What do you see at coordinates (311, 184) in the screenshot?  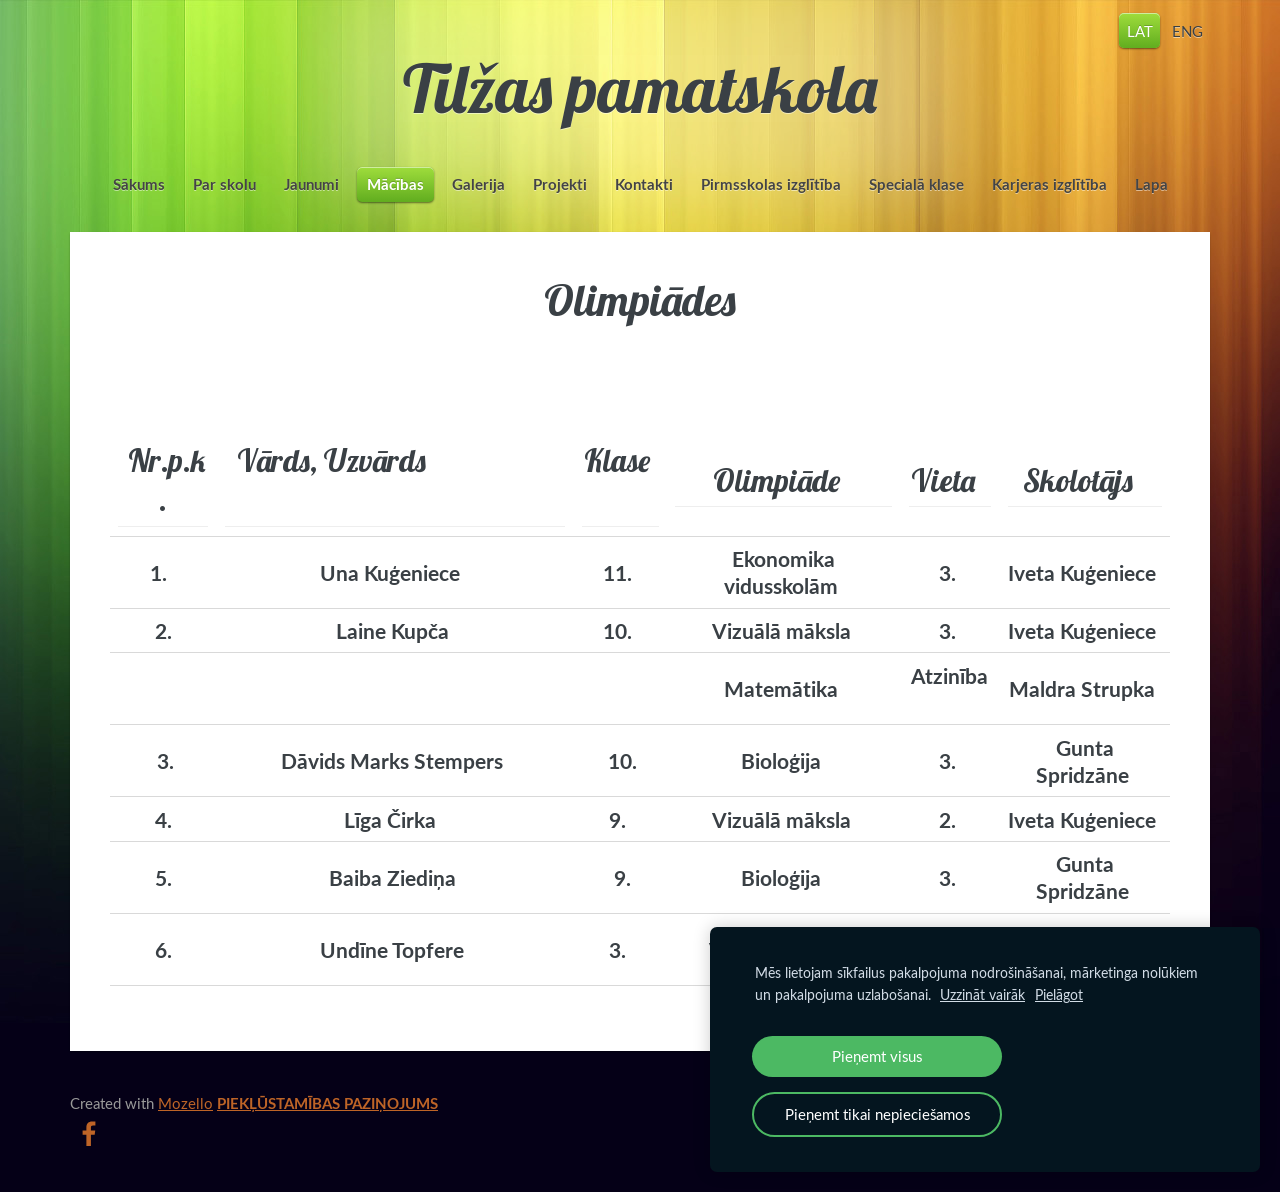 I see `Jaunumi [menuitem]` at bounding box center [311, 184].